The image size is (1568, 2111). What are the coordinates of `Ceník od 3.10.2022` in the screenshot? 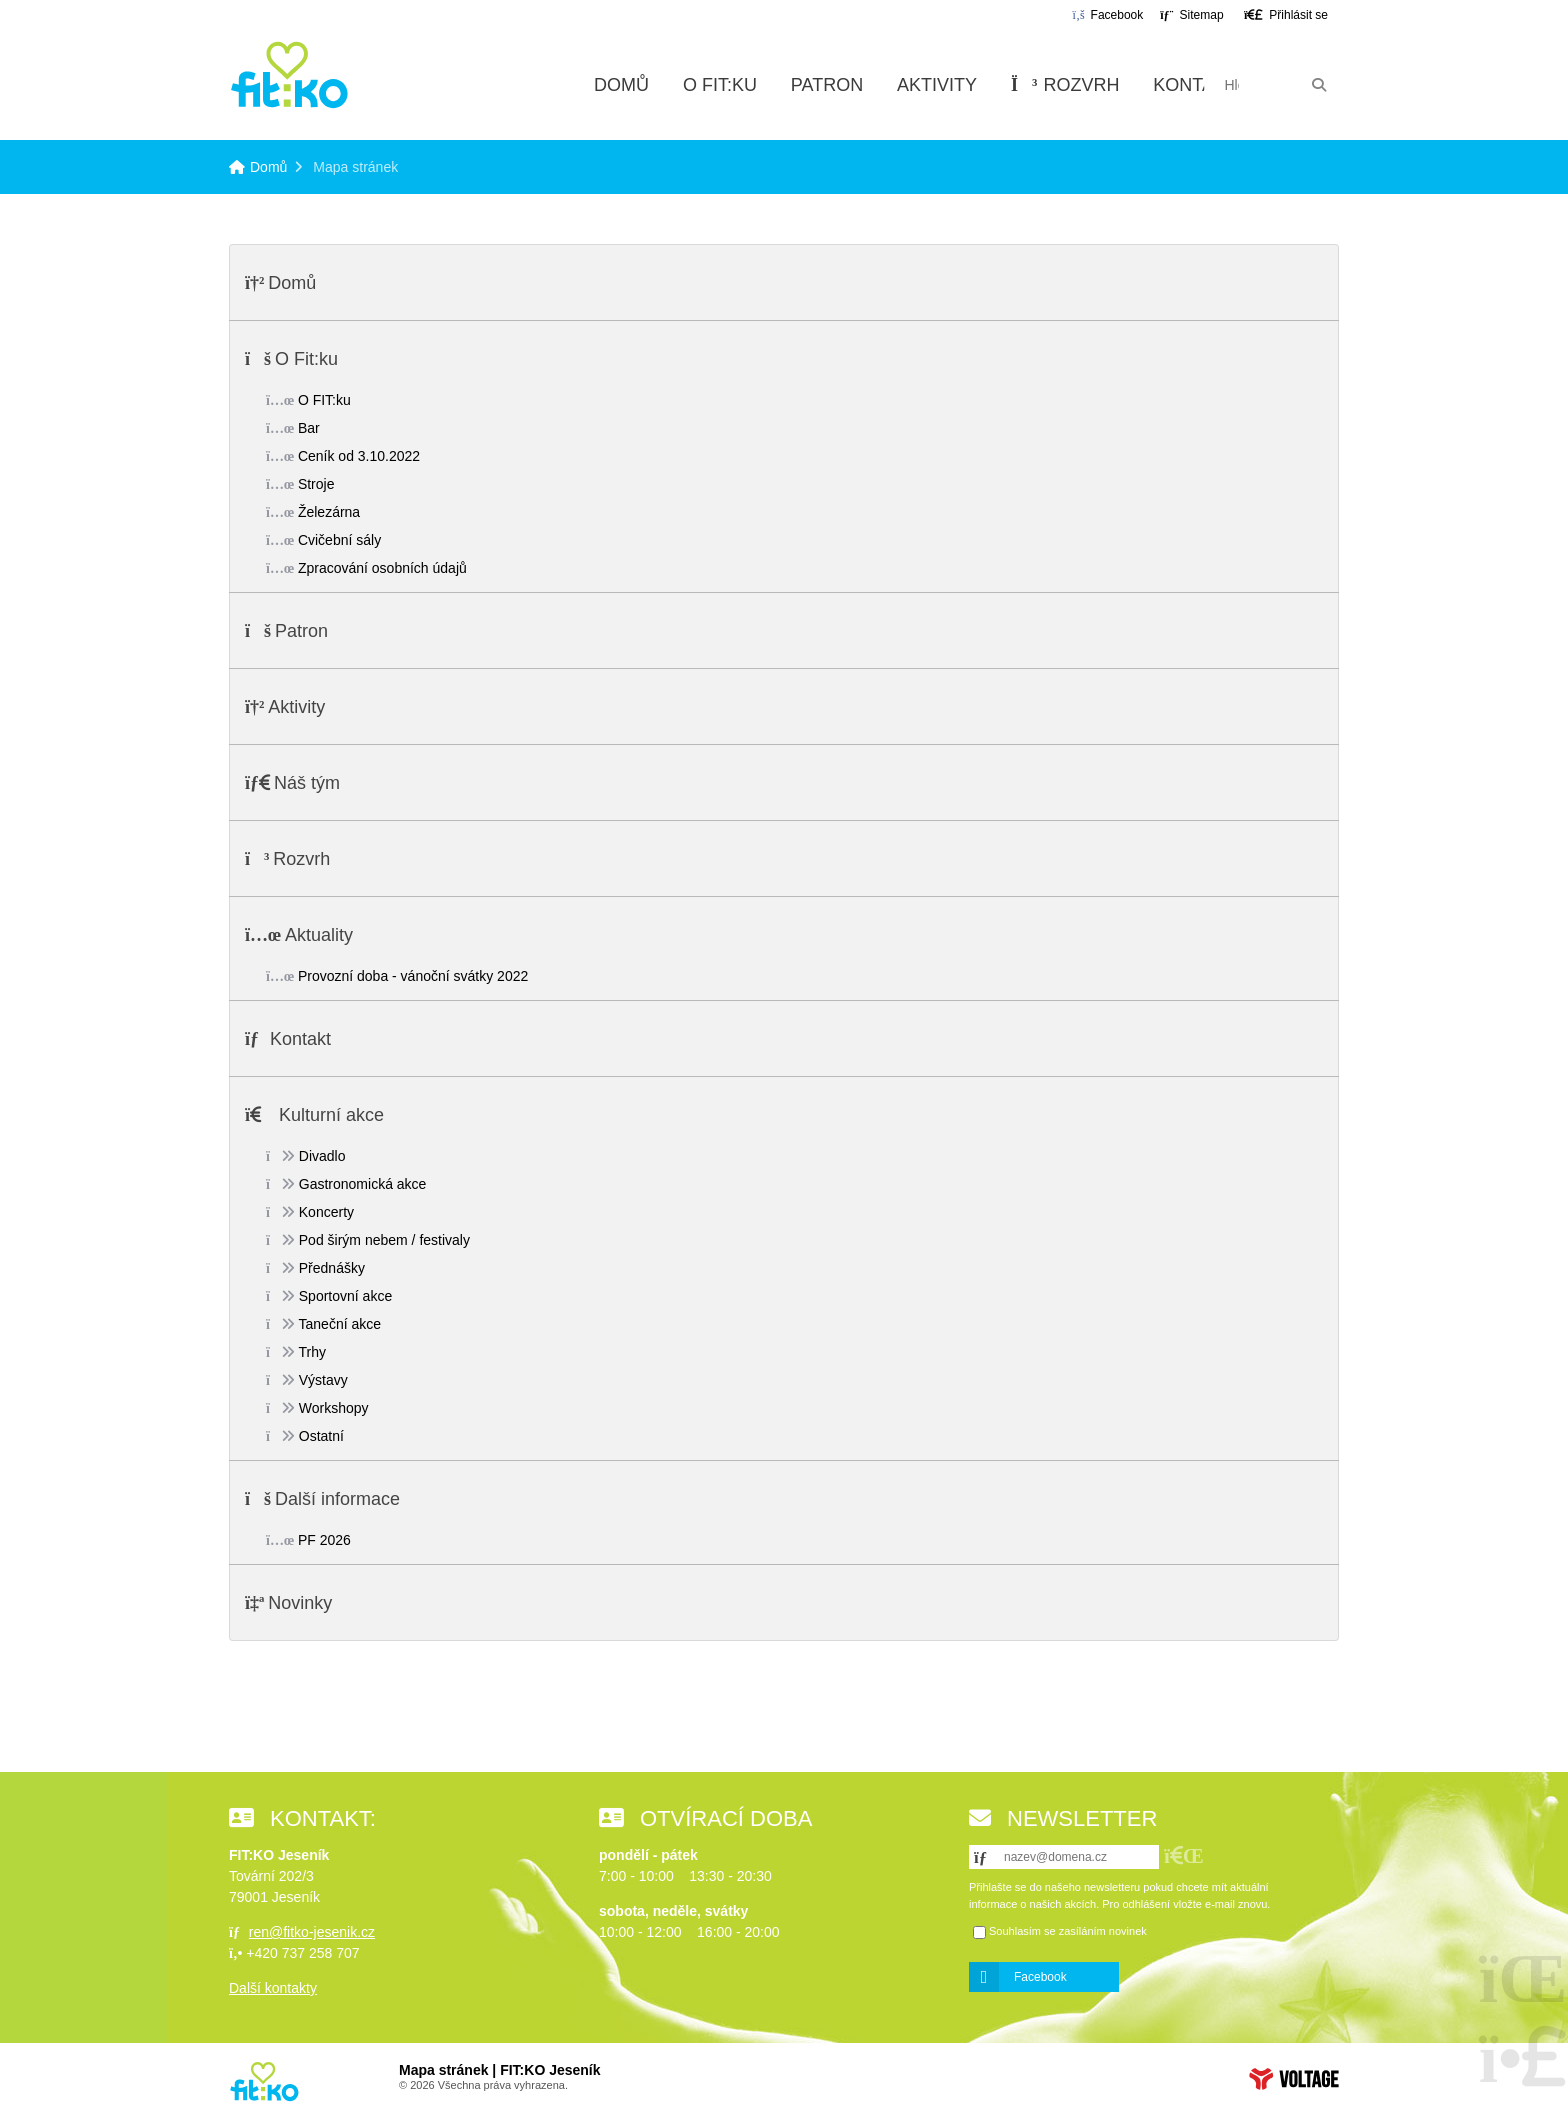 It's located at (359, 456).